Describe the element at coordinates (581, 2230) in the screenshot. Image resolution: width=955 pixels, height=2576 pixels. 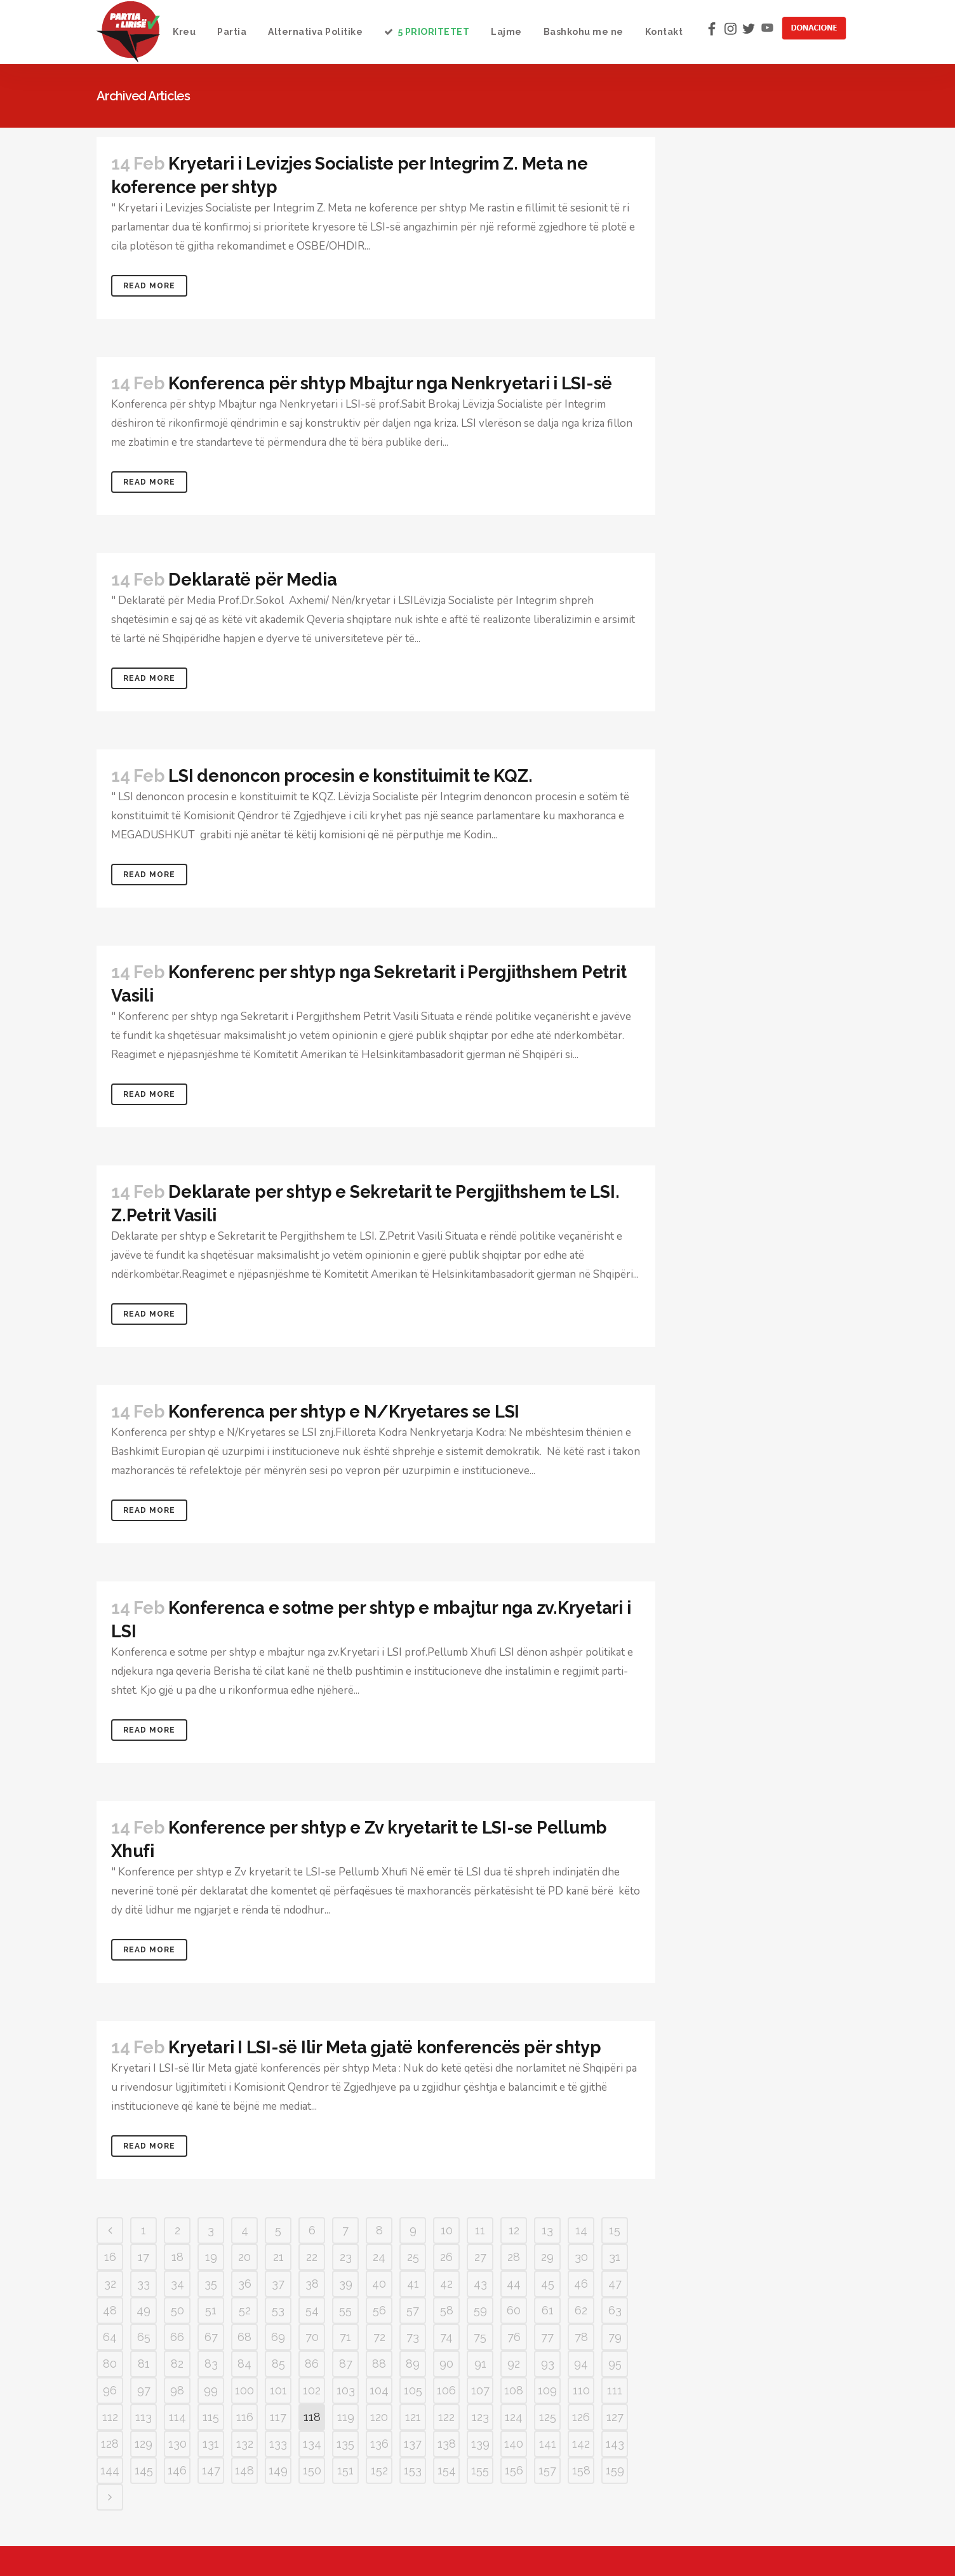
I see `14` at that location.